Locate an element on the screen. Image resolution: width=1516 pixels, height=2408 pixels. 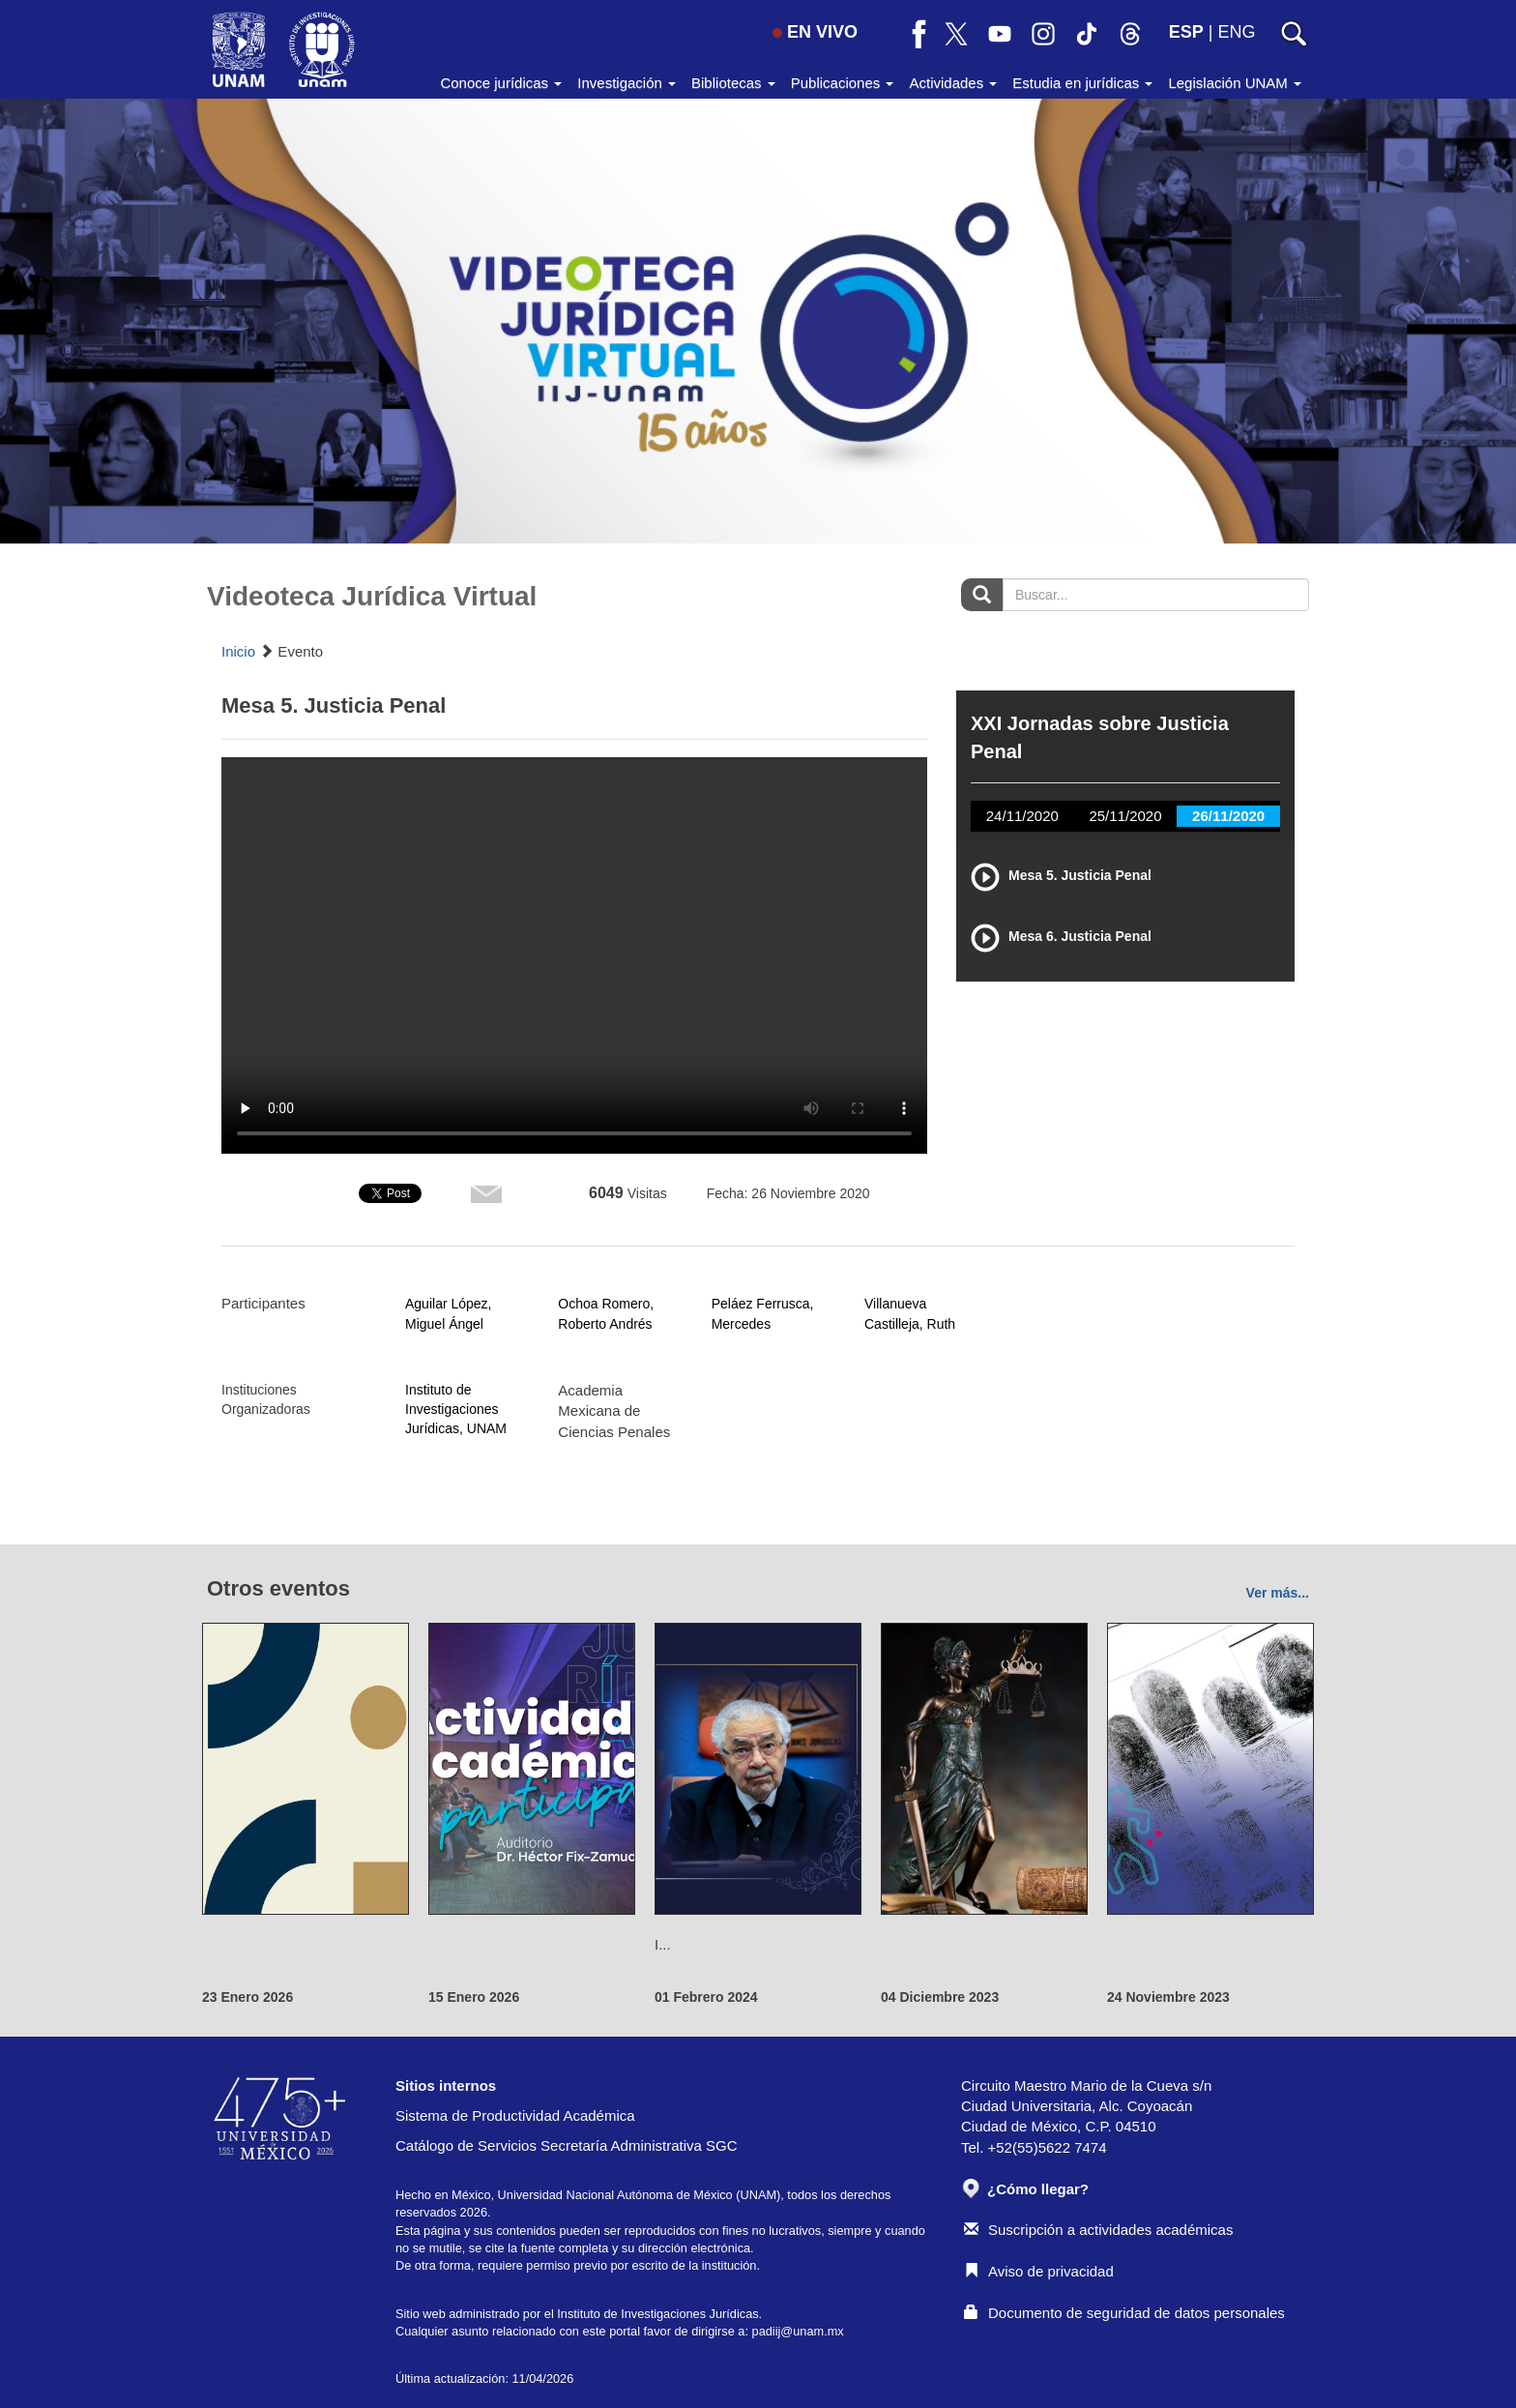
Ver más... is located at coordinates (1277, 1592).